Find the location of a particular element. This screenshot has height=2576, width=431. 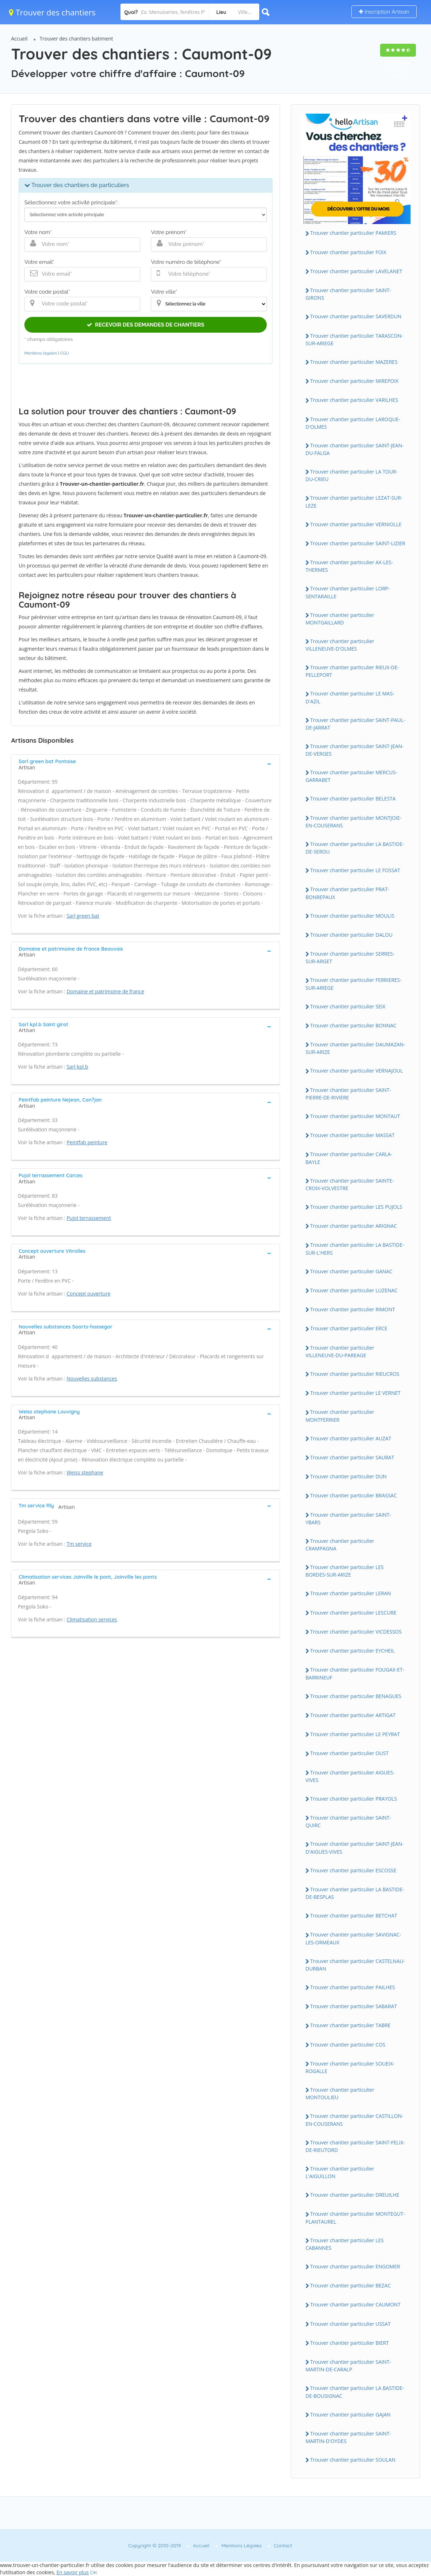

Trouver chantier particulier SAVIGNAC-LES-ORMEAUX is located at coordinates (353, 1938).